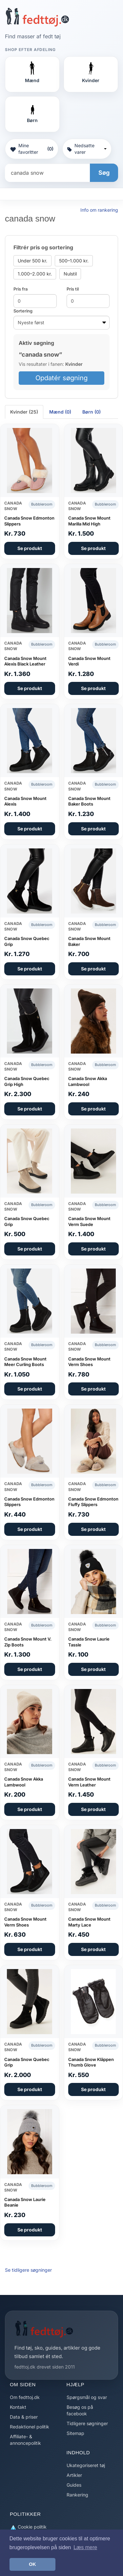  What do you see at coordinates (37, 17) in the screenshot?
I see `[Forside]` at bounding box center [37, 17].